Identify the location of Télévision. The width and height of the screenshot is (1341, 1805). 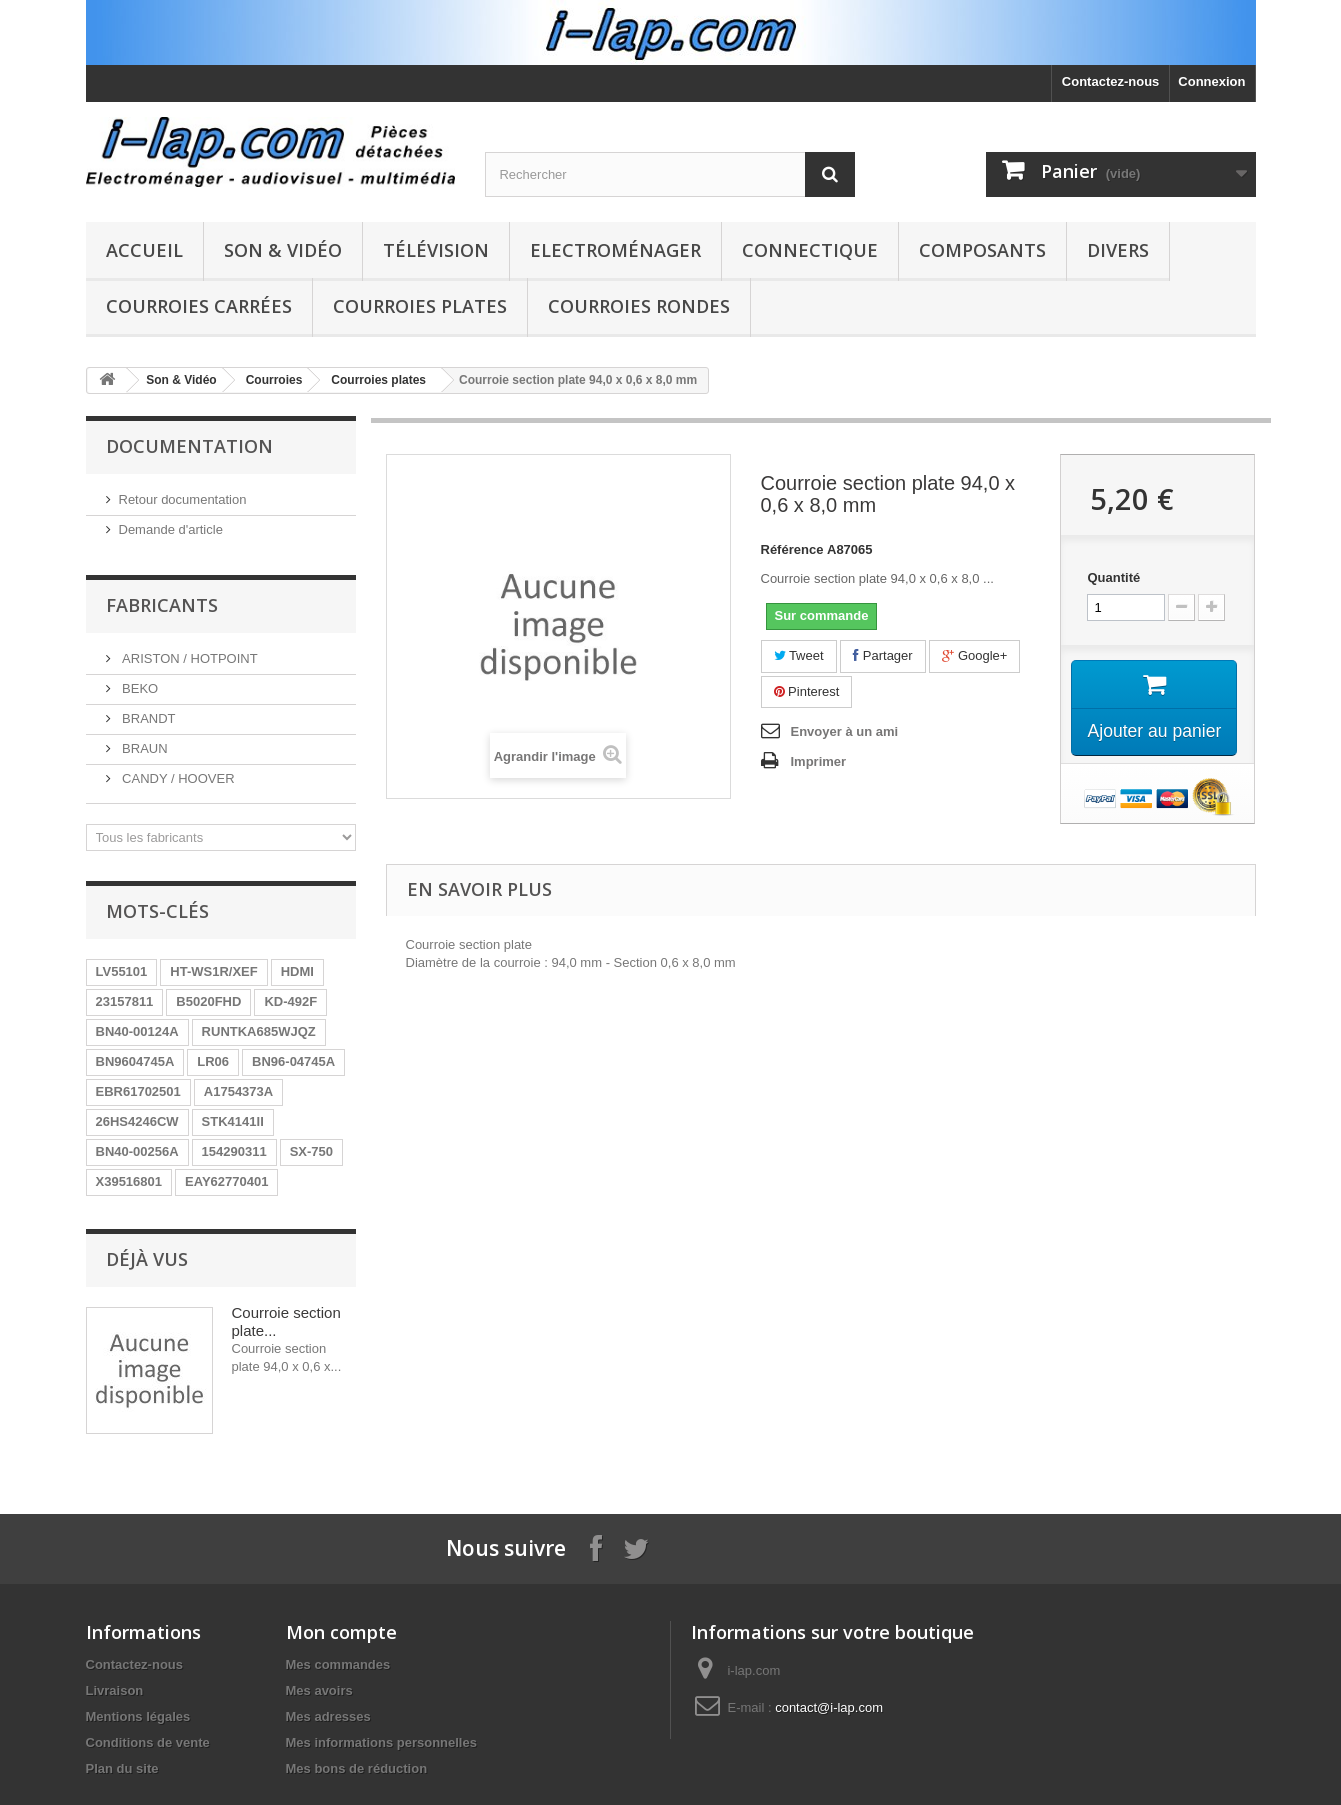
(436, 250).